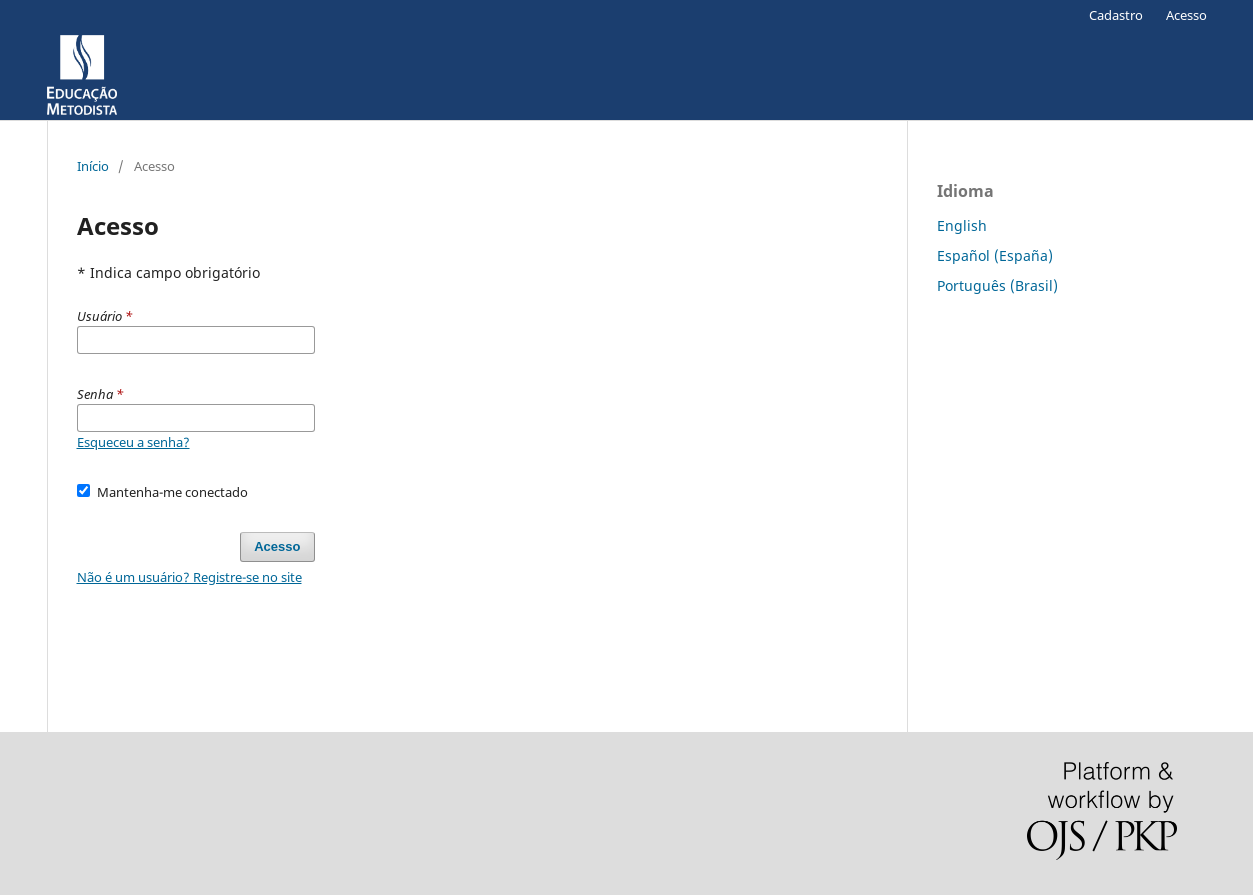 The width and height of the screenshot is (1253, 895). What do you see at coordinates (133, 442) in the screenshot?
I see `Esqueceu a senha?` at bounding box center [133, 442].